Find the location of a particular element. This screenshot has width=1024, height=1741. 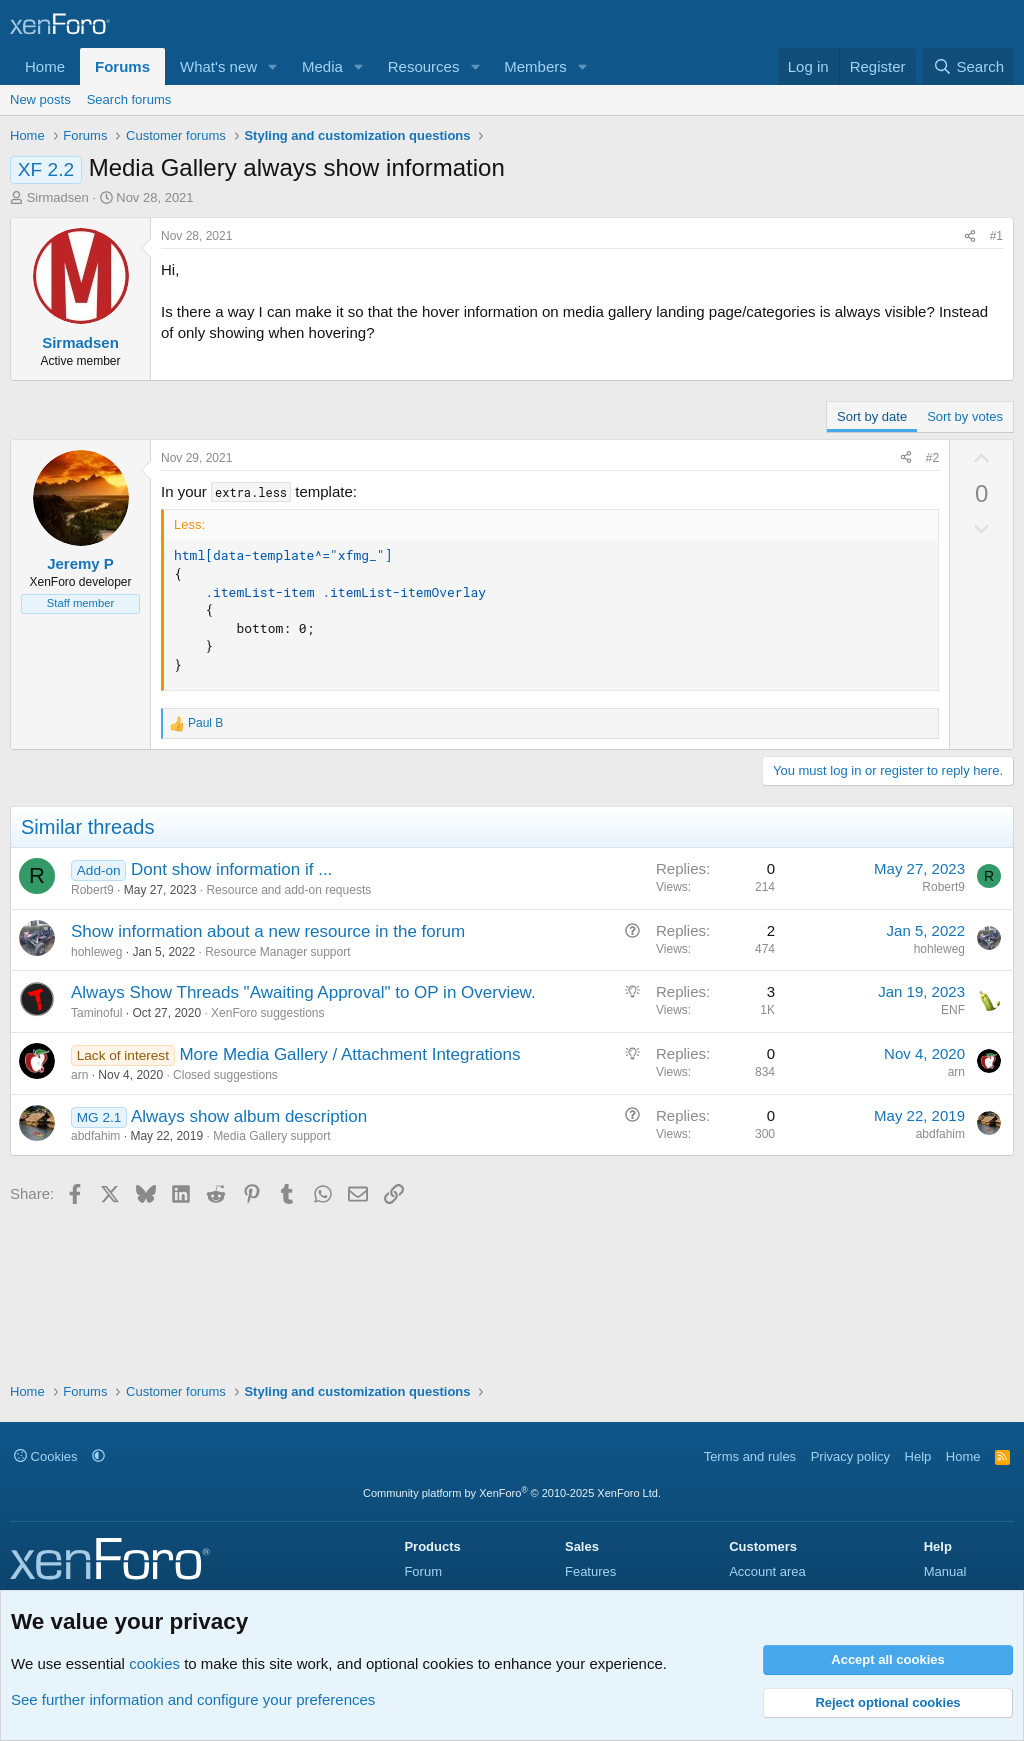

Dont show information if ... is located at coordinates (231, 869).